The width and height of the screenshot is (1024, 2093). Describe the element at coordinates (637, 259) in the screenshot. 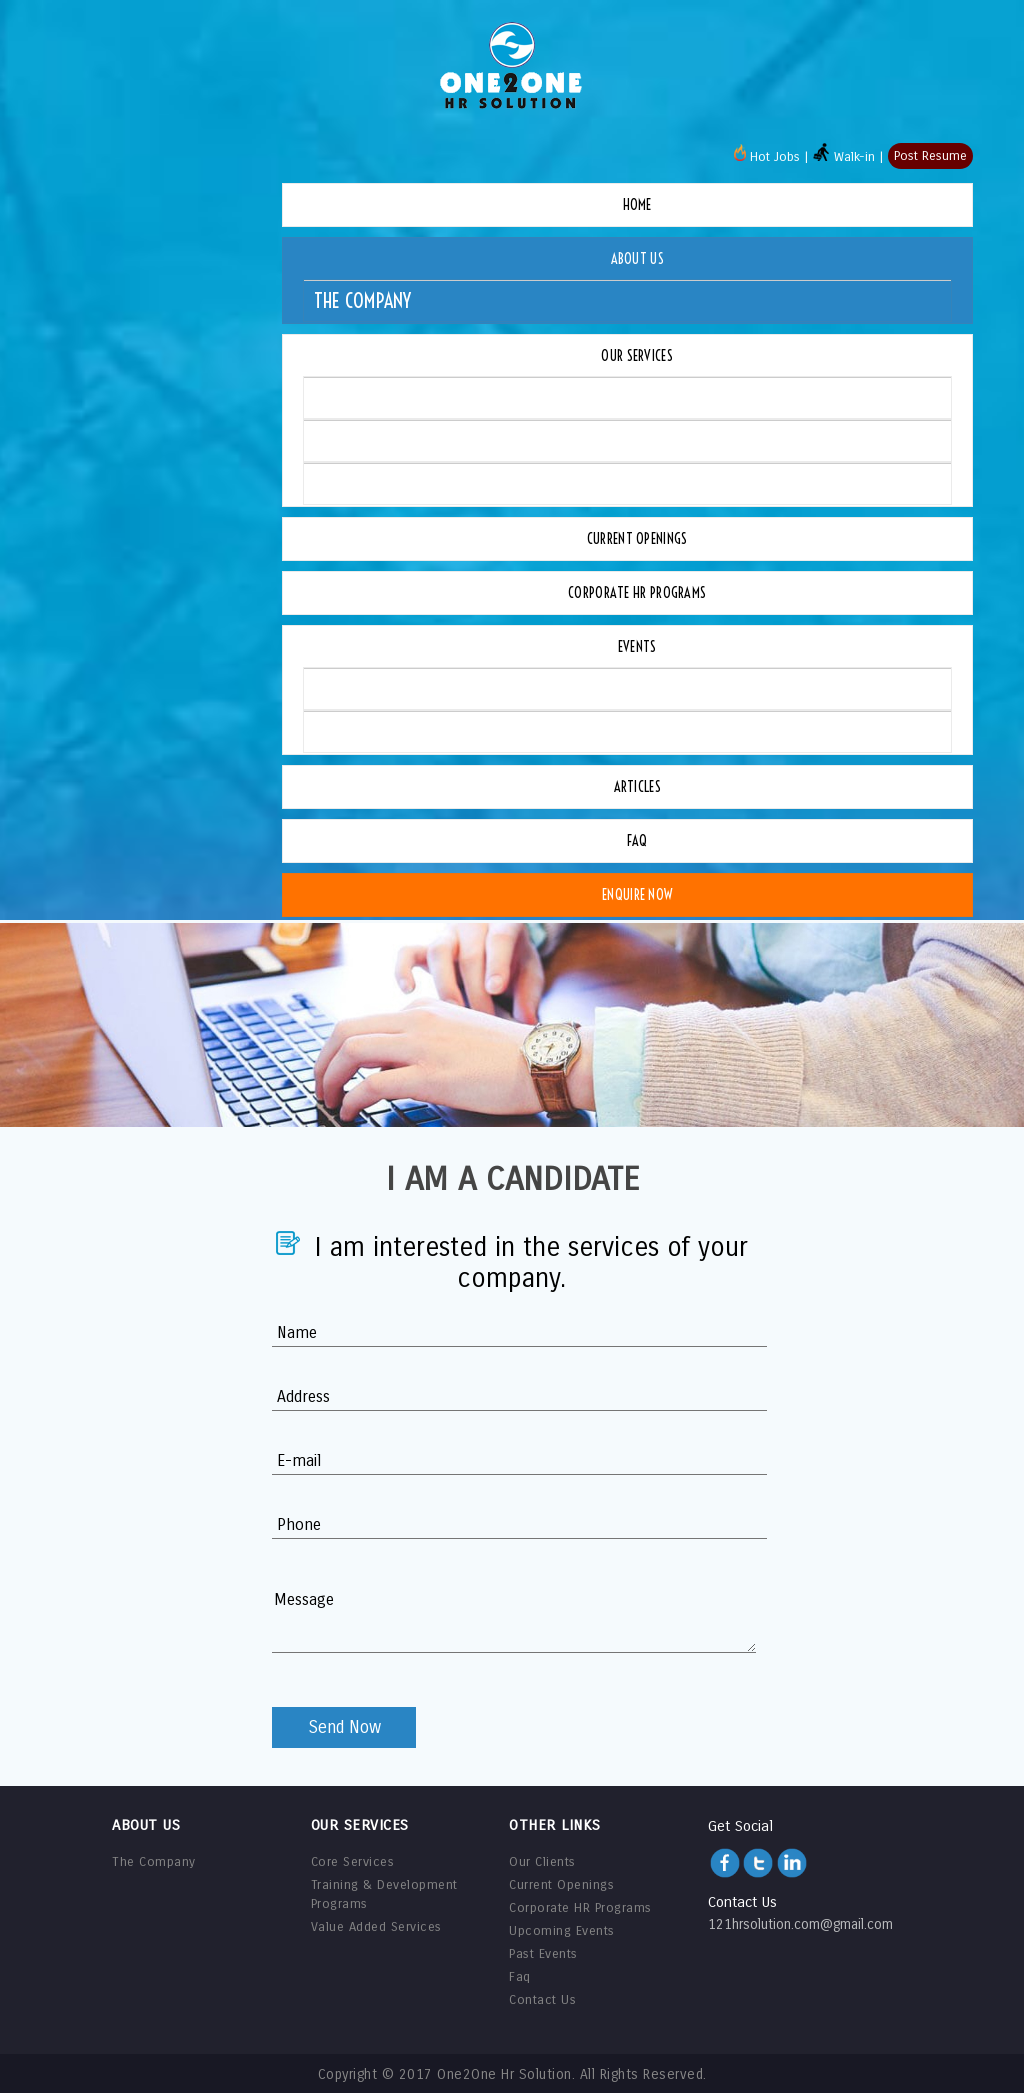

I see `About Us` at that location.